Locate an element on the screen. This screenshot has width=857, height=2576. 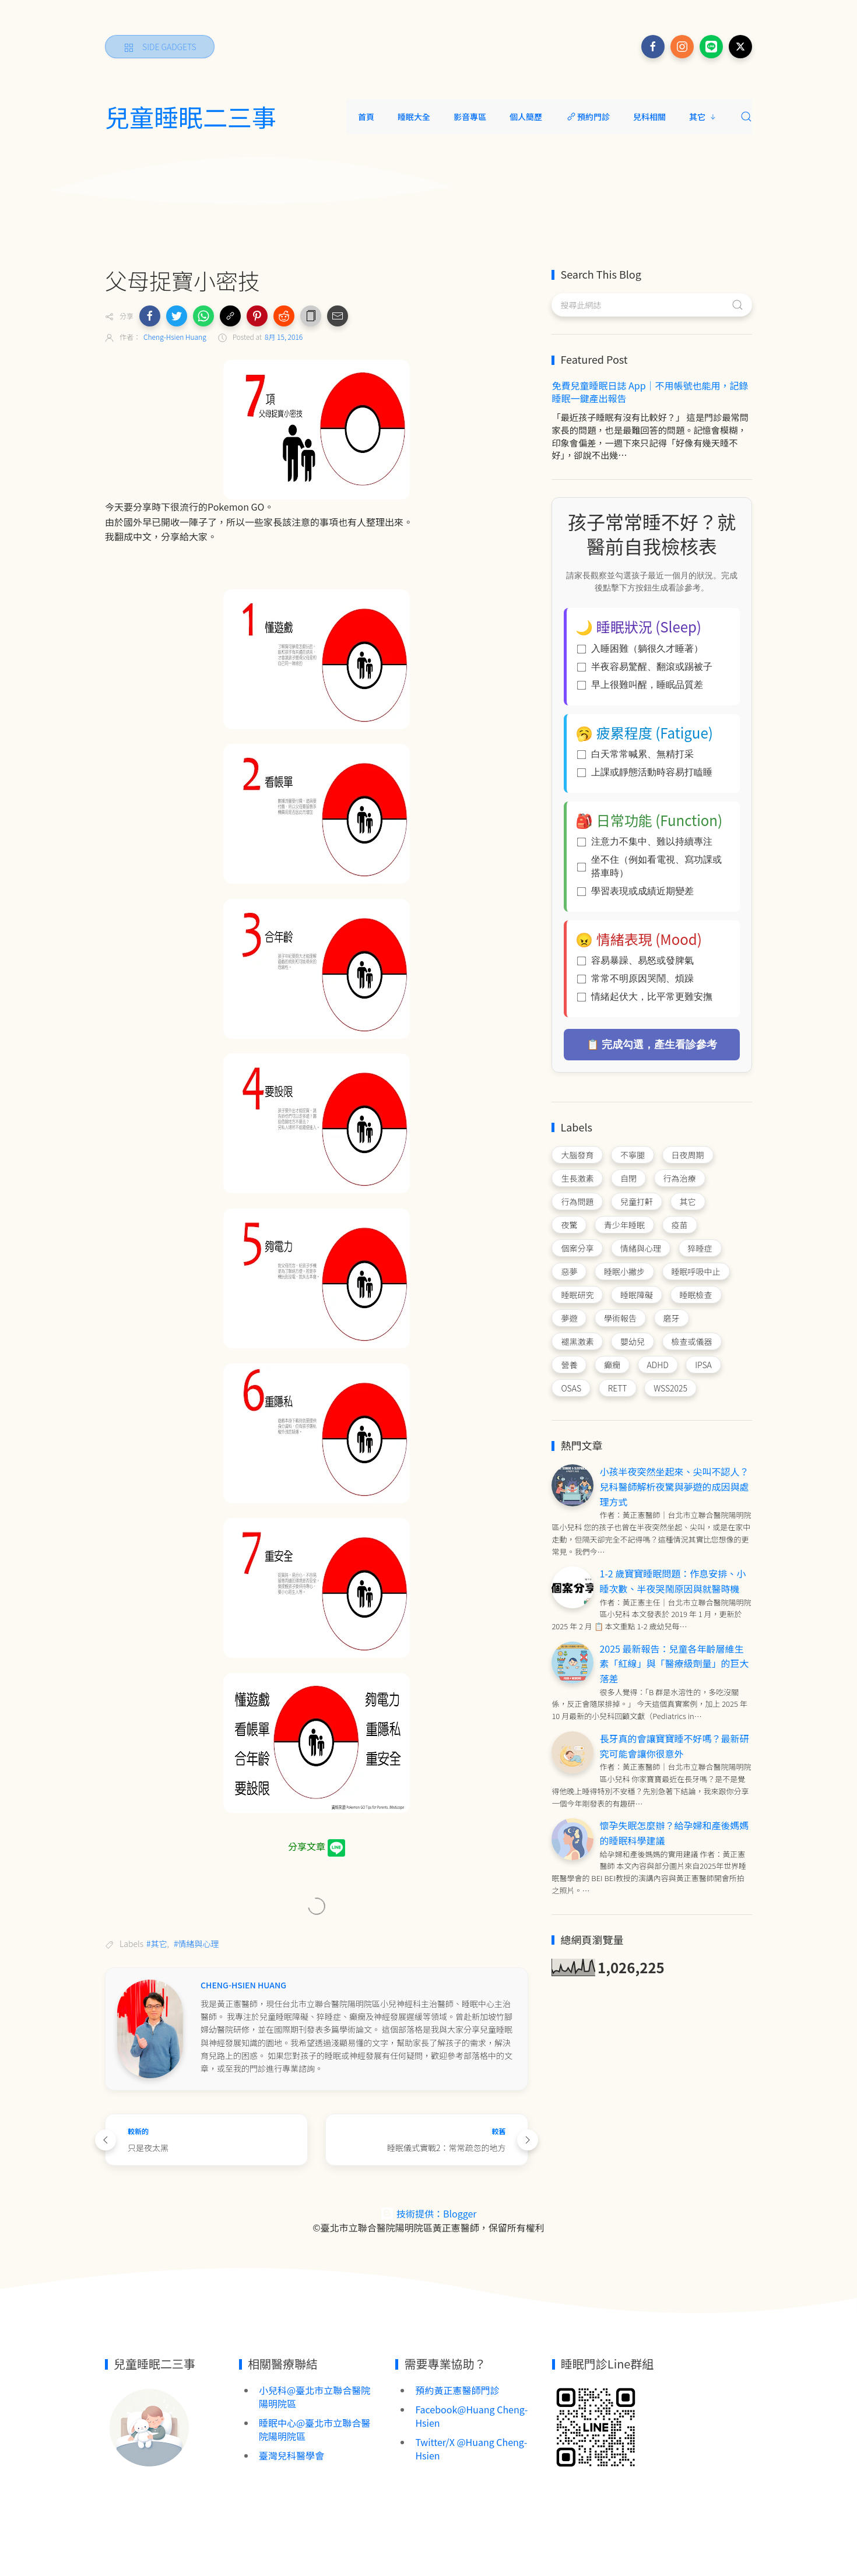
[搜尋此網誌] is located at coordinates (651, 305).